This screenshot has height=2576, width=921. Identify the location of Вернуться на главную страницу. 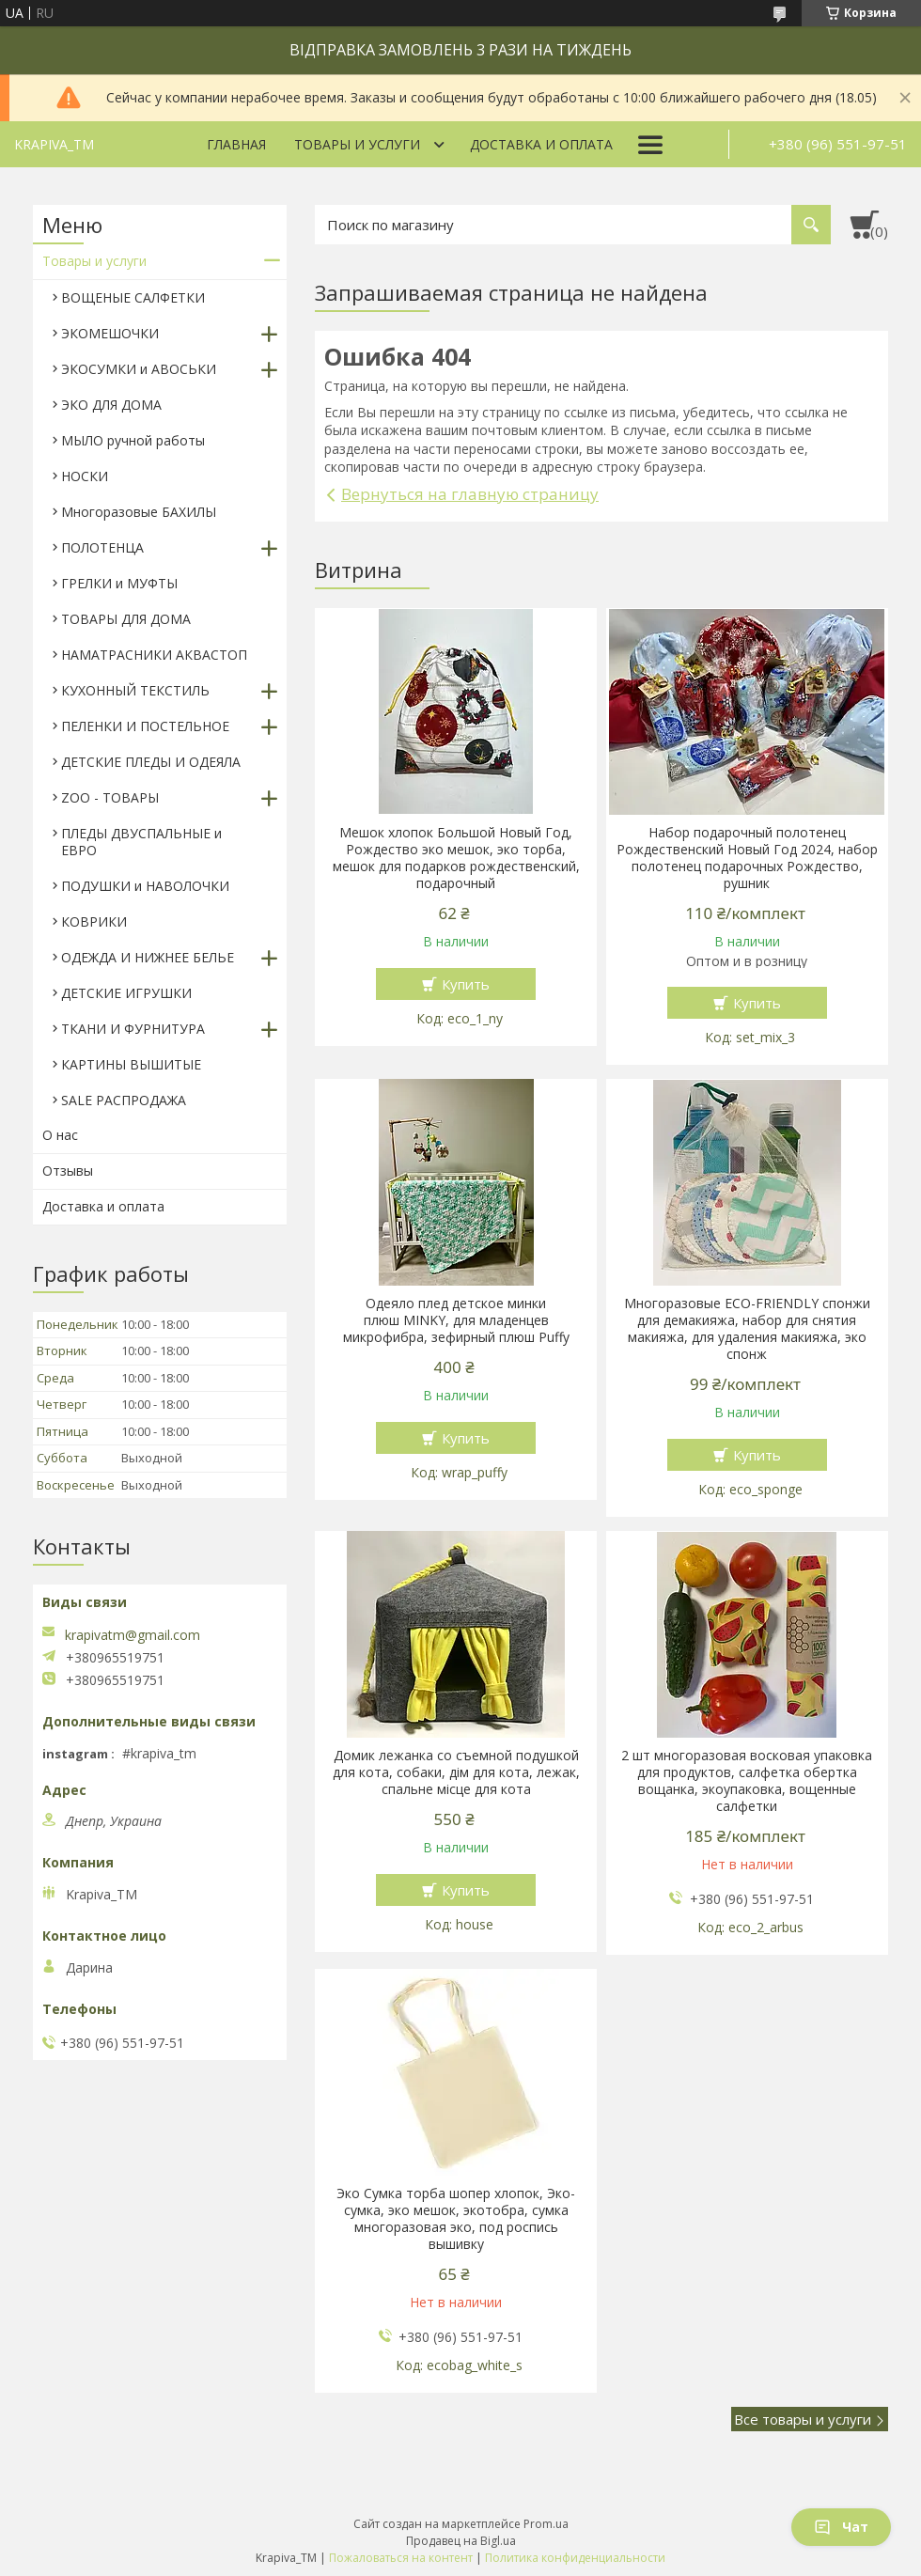
(470, 494).